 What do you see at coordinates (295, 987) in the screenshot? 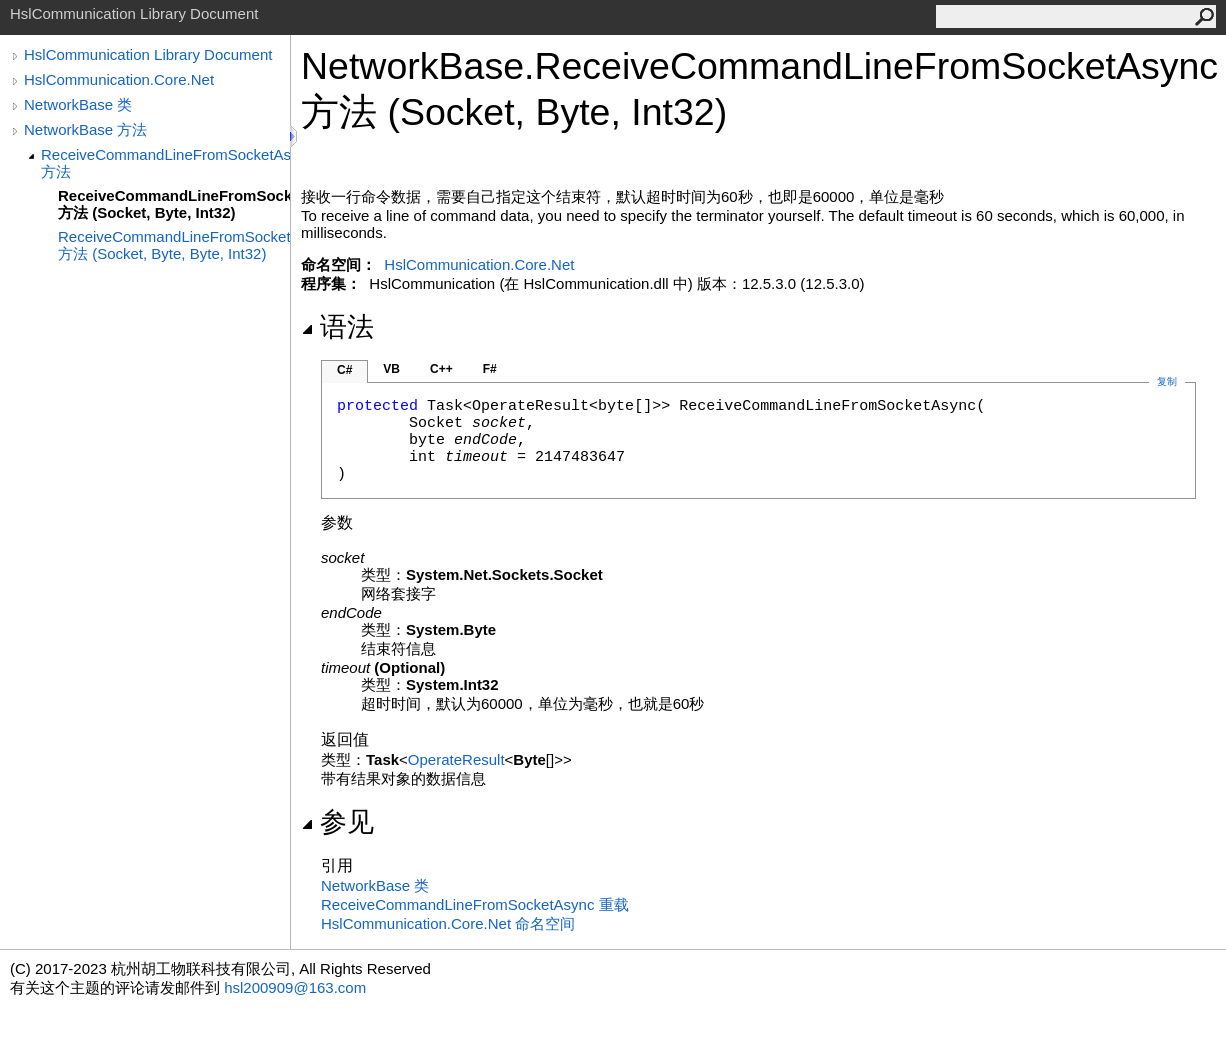
I see `hsl200909@163.com` at bounding box center [295, 987].